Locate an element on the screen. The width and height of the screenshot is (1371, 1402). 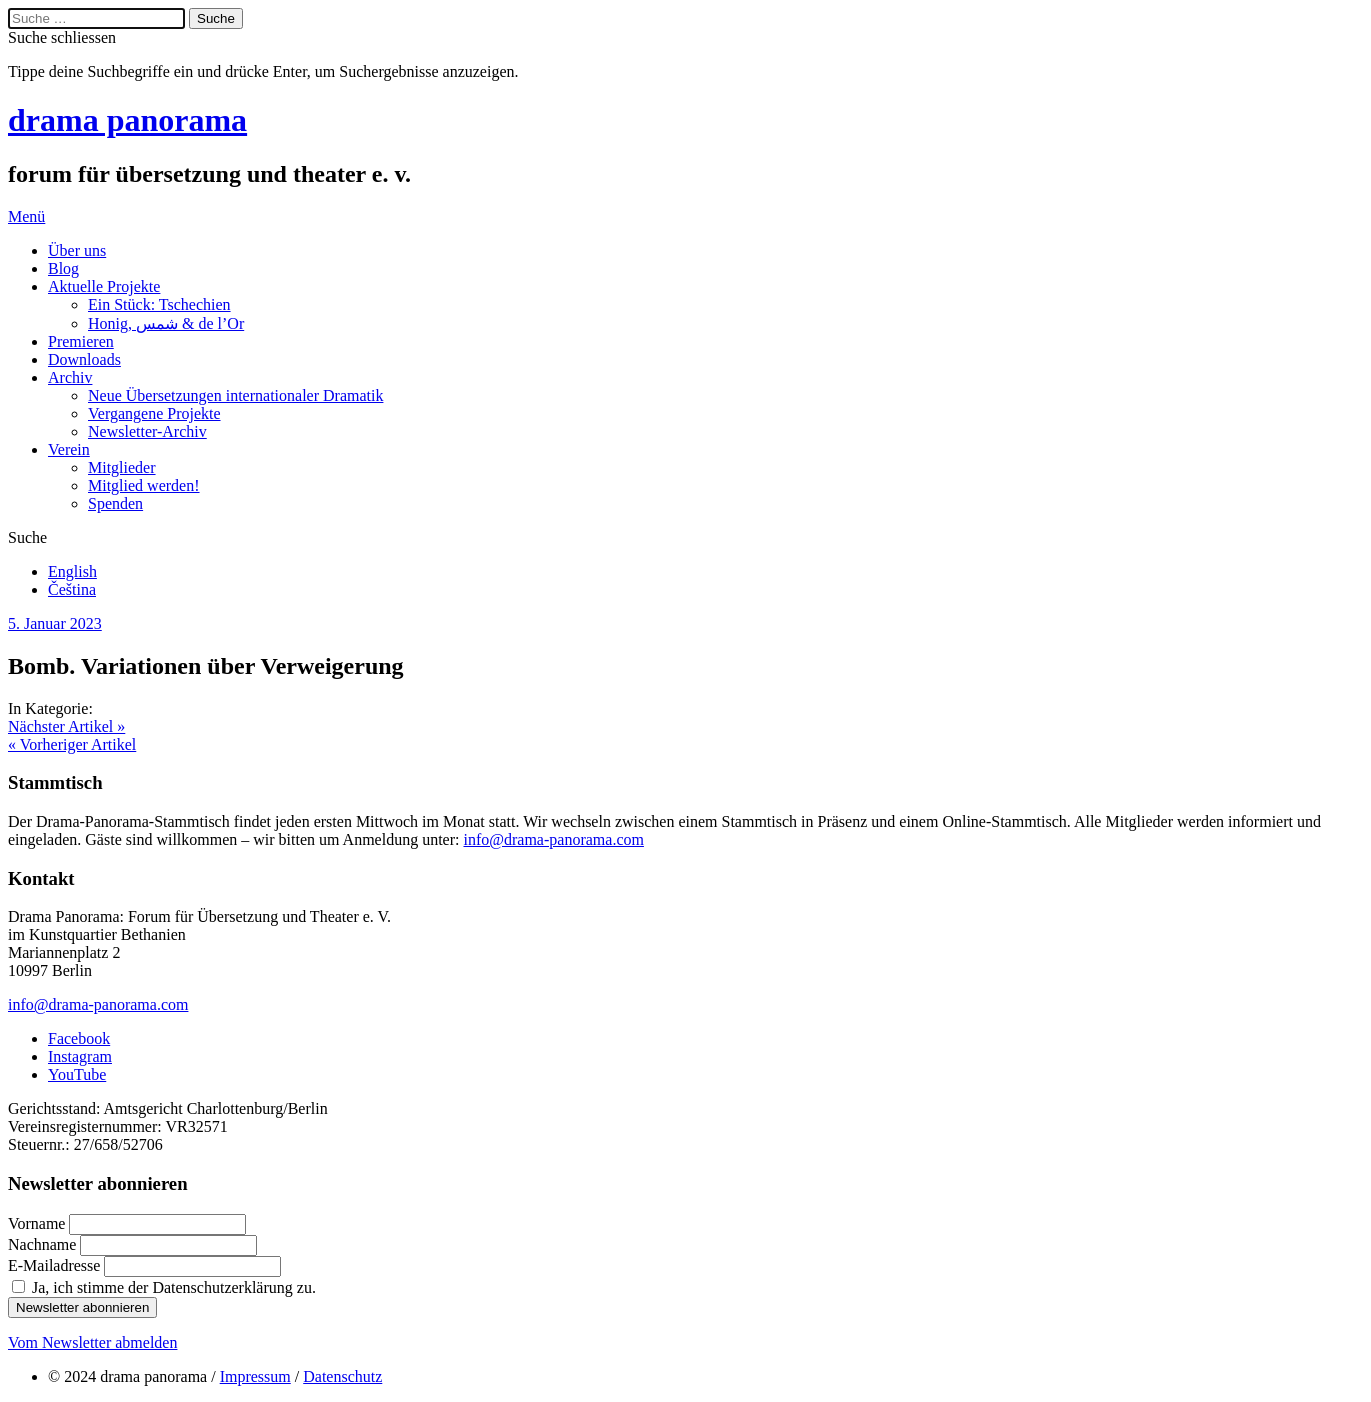
Spenden is located at coordinates (115, 503).